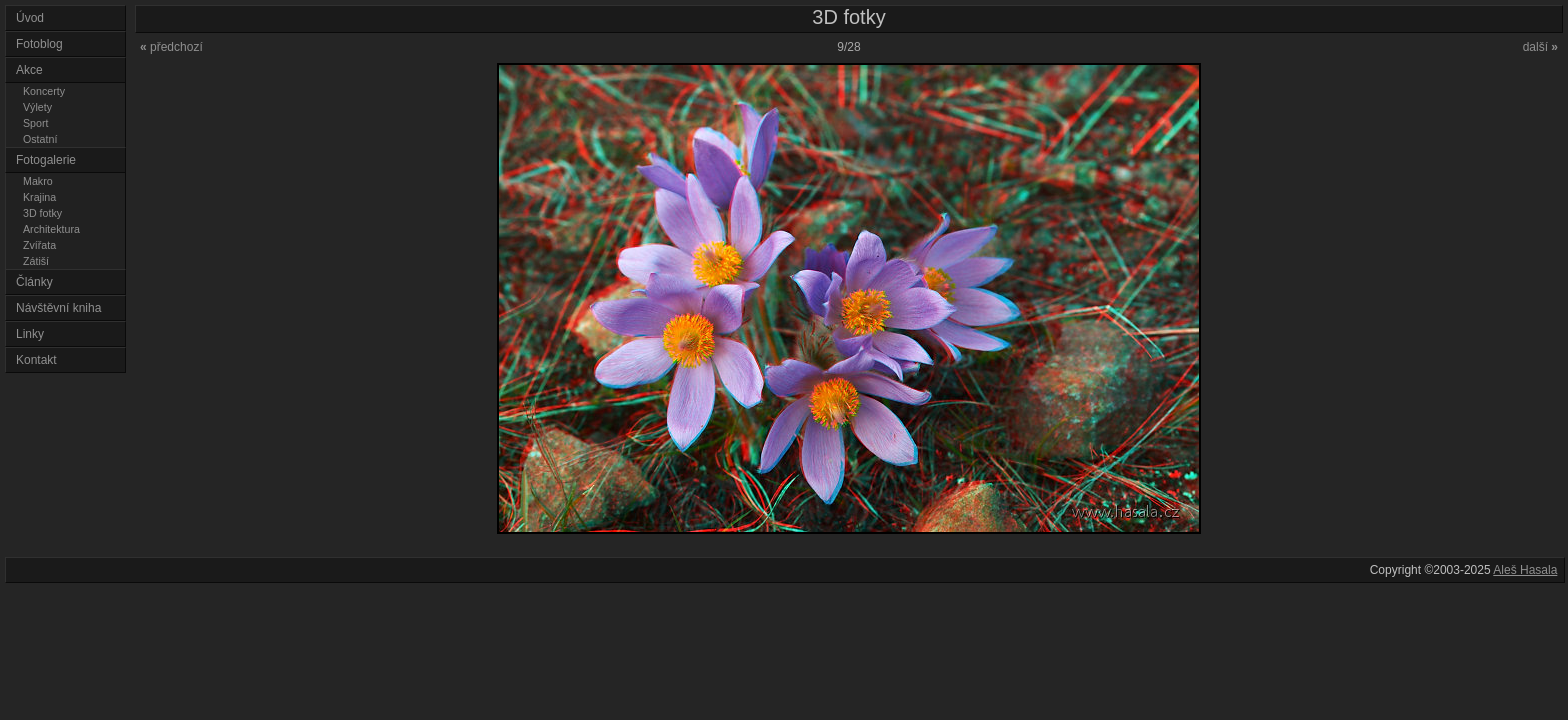  What do you see at coordinates (36, 360) in the screenshot?
I see `Kontakt` at bounding box center [36, 360].